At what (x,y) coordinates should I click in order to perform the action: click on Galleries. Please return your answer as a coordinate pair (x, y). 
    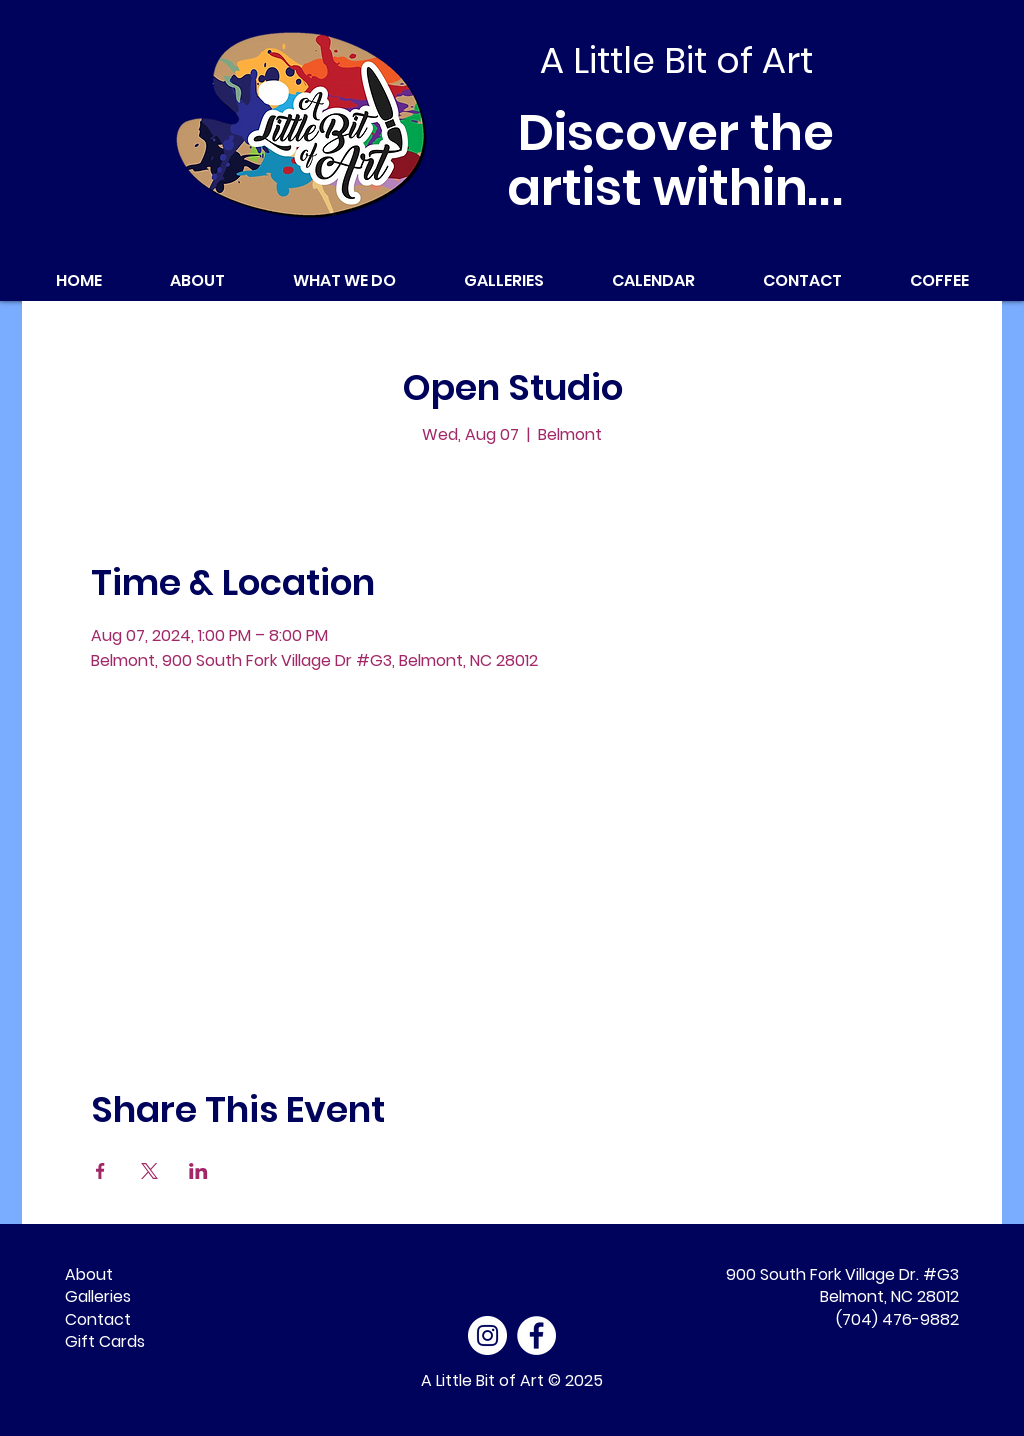
    Looking at the image, I should click on (98, 1296).